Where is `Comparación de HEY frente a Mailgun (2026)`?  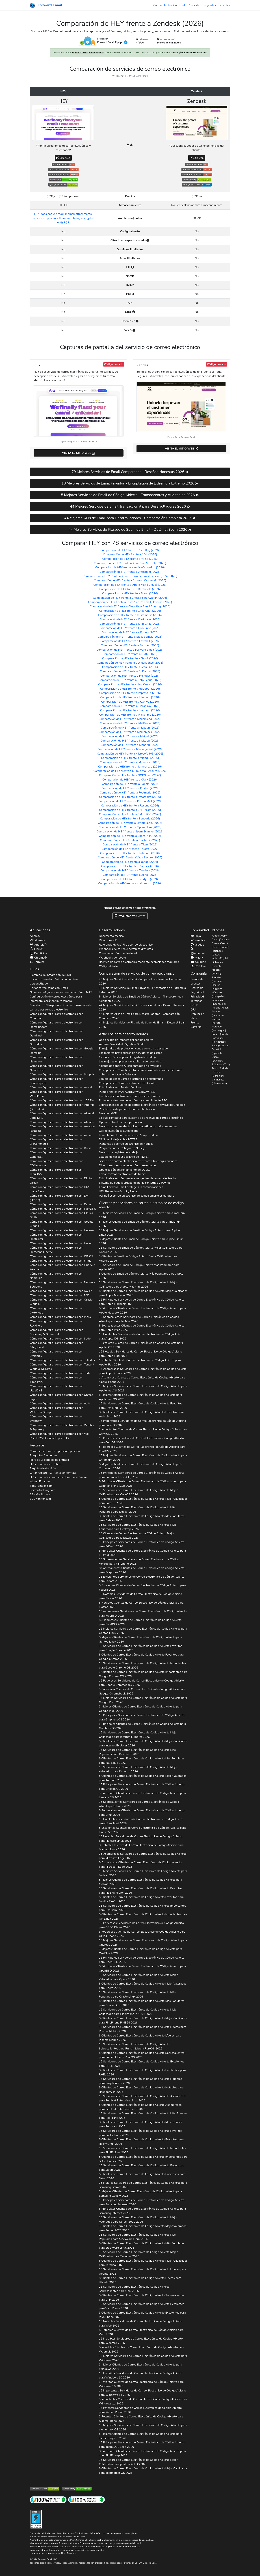
Comparación de HEY frente a Mailgun (2026) is located at coordinates (130, 728).